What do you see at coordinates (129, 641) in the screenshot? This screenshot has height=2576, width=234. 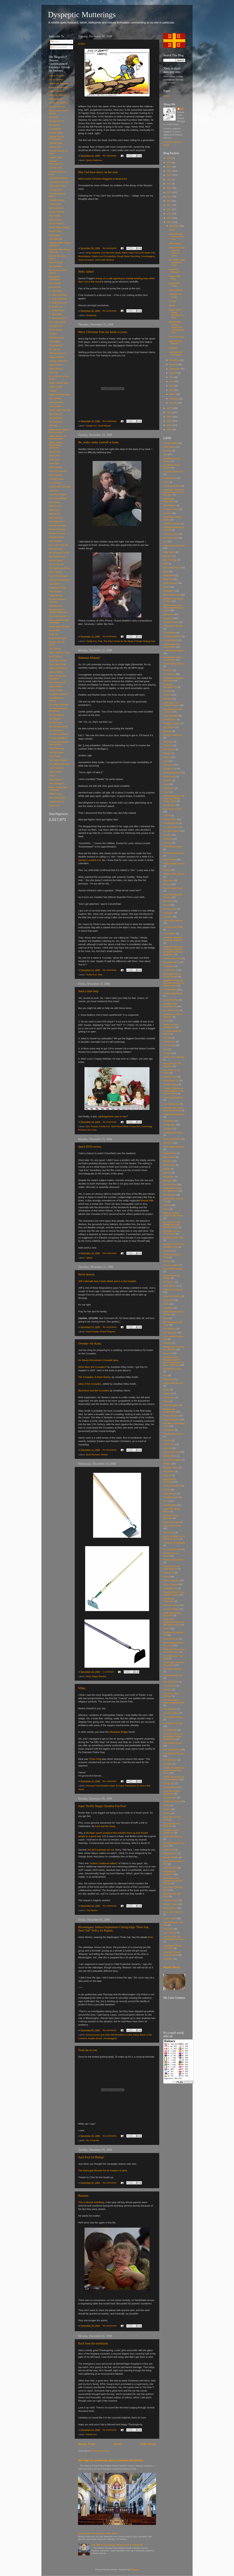 I see `The Price Center for the Study of Death-Defying Cats` at bounding box center [129, 641].